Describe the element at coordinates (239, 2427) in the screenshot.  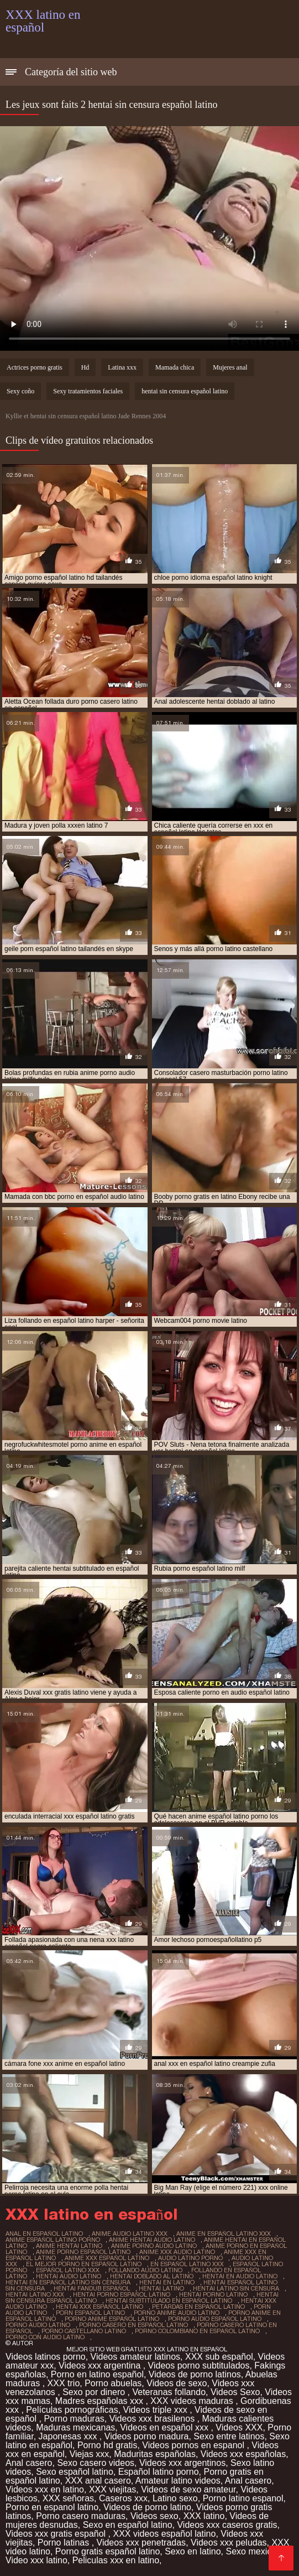
I see `Videos XXX` at that location.